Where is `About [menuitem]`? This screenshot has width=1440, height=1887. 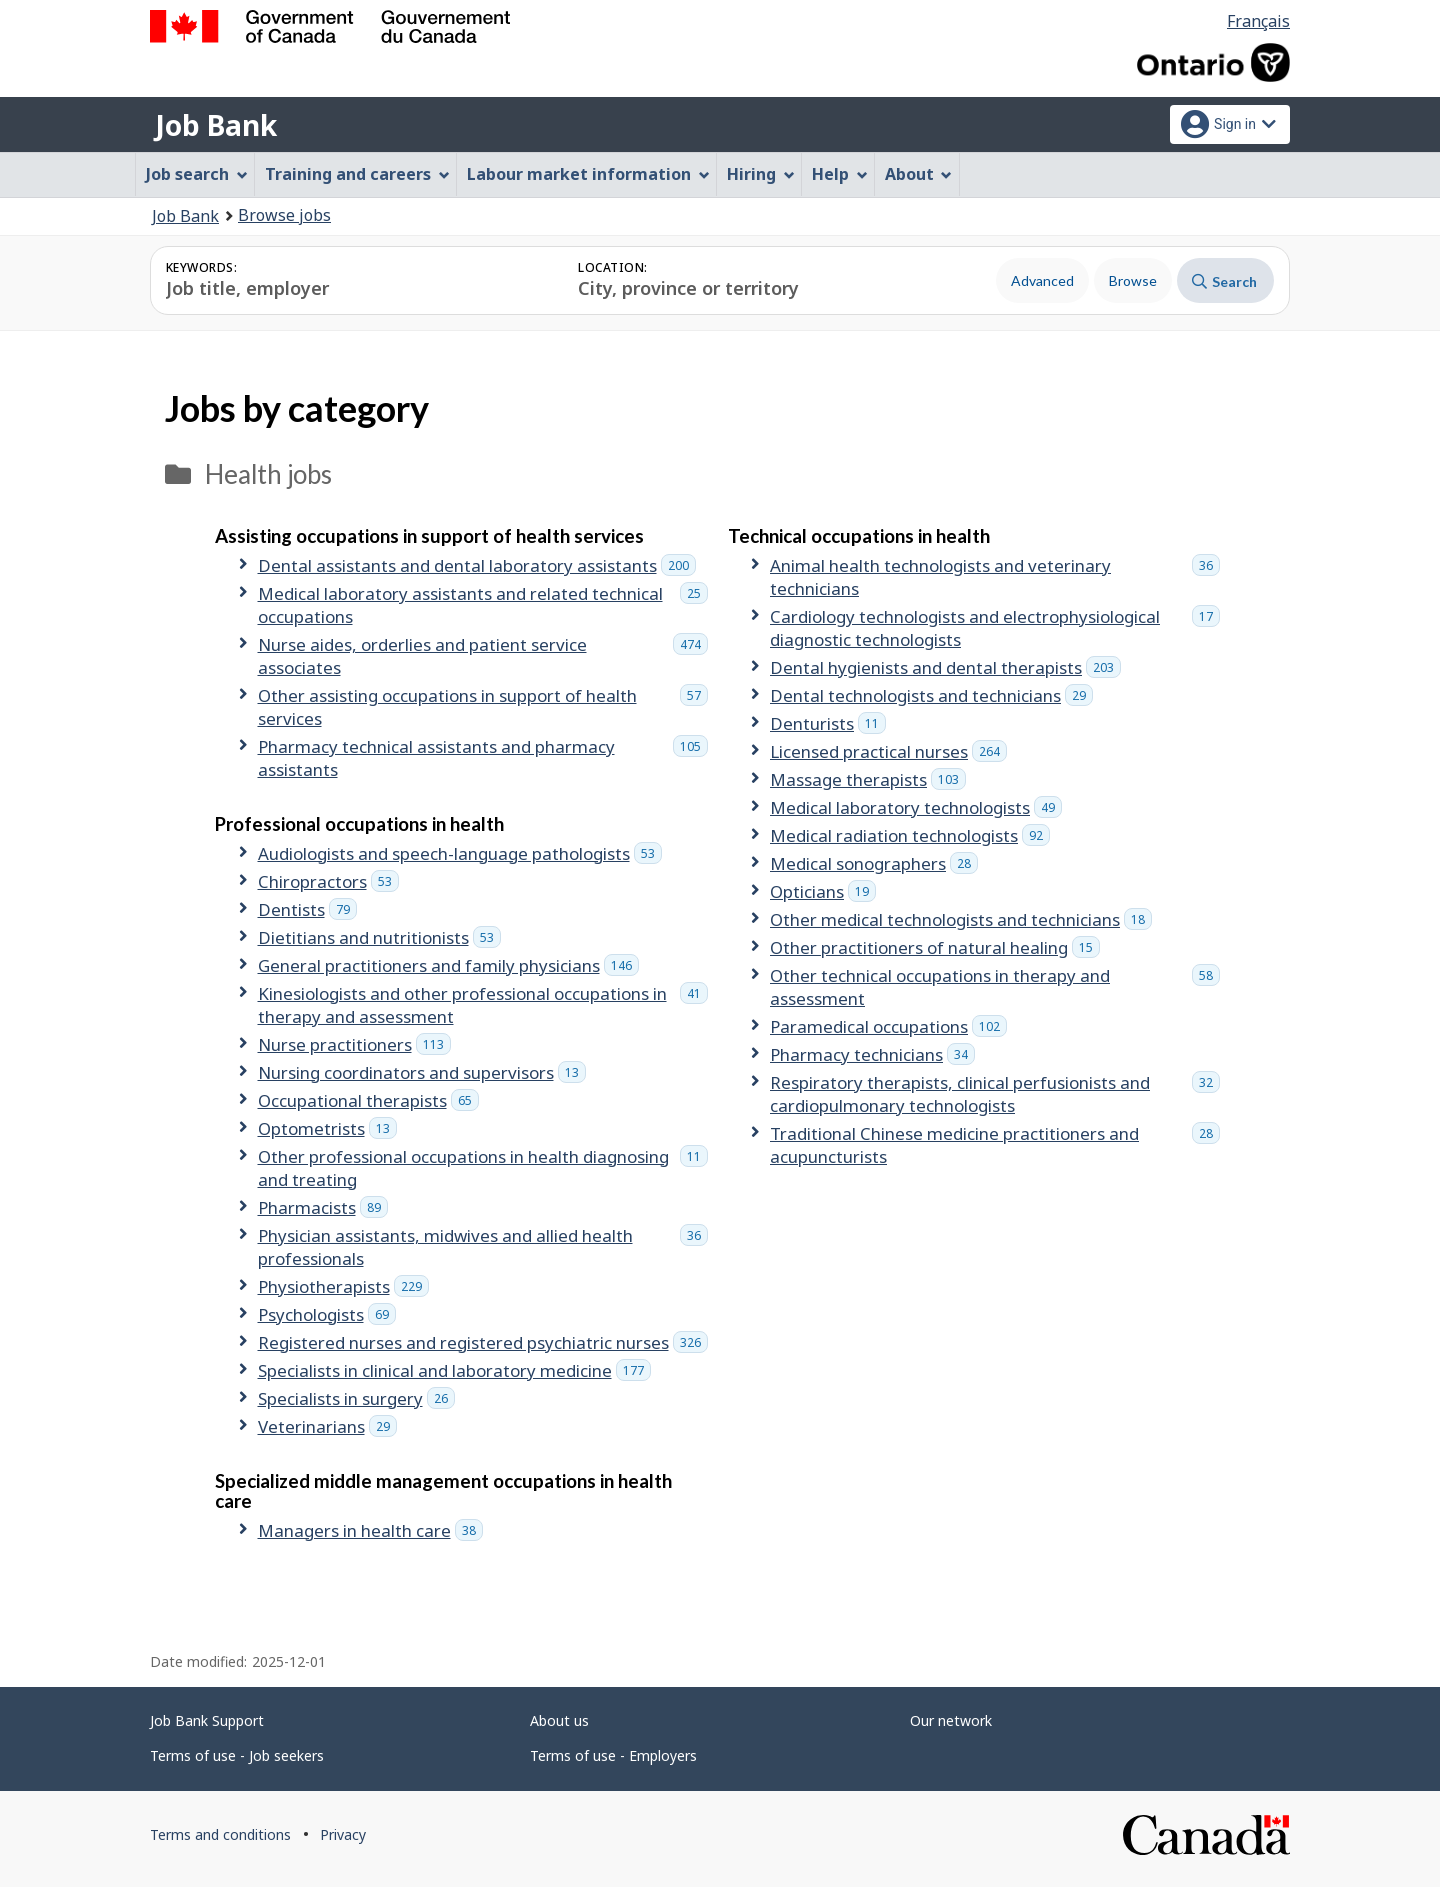
About [menuitem] is located at coordinates (919, 174).